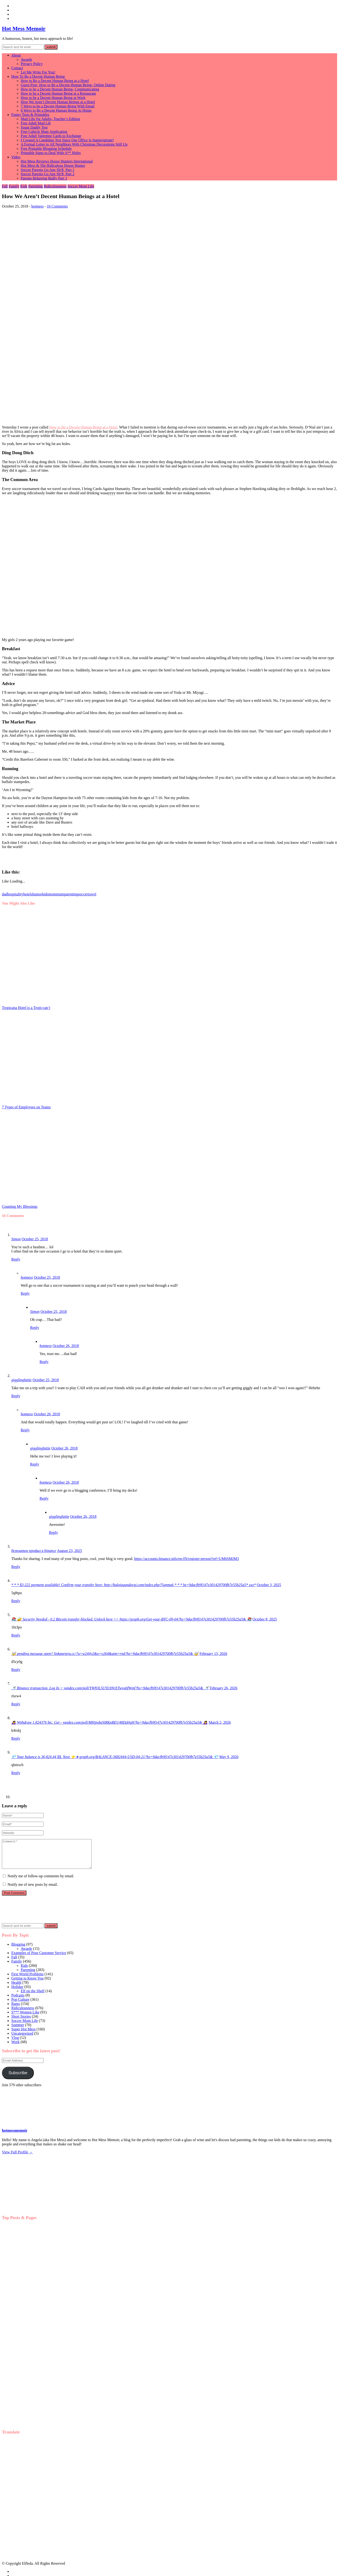 This screenshot has width=339, height=2576. What do you see at coordinates (17, 2078) in the screenshot?
I see `Subscribe` at bounding box center [17, 2078].